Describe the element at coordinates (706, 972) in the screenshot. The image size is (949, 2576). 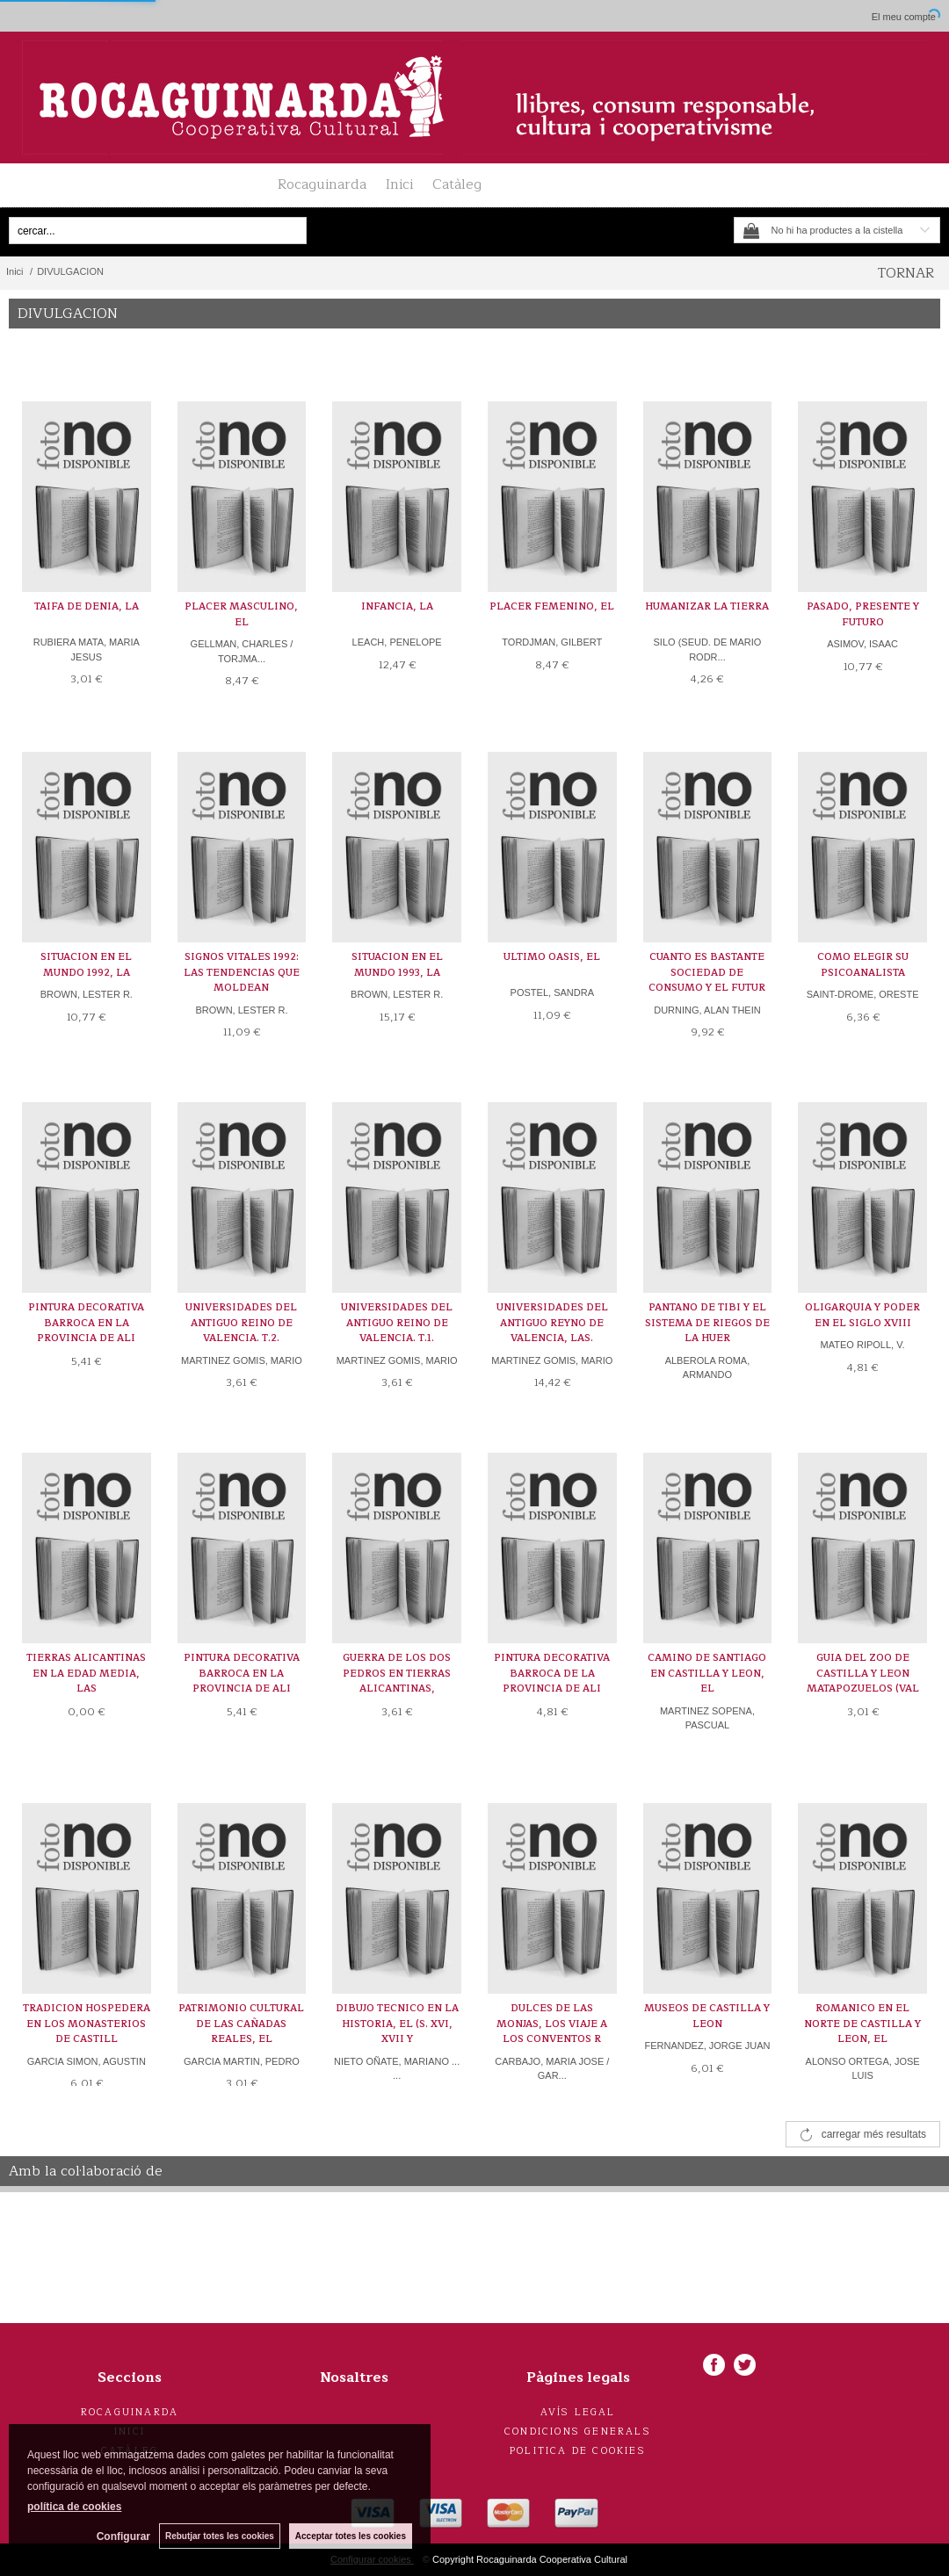
I see `CUANTO ES BASTANTE SOCIEDAD DE CONSUMO Y EL FUTUR` at that location.